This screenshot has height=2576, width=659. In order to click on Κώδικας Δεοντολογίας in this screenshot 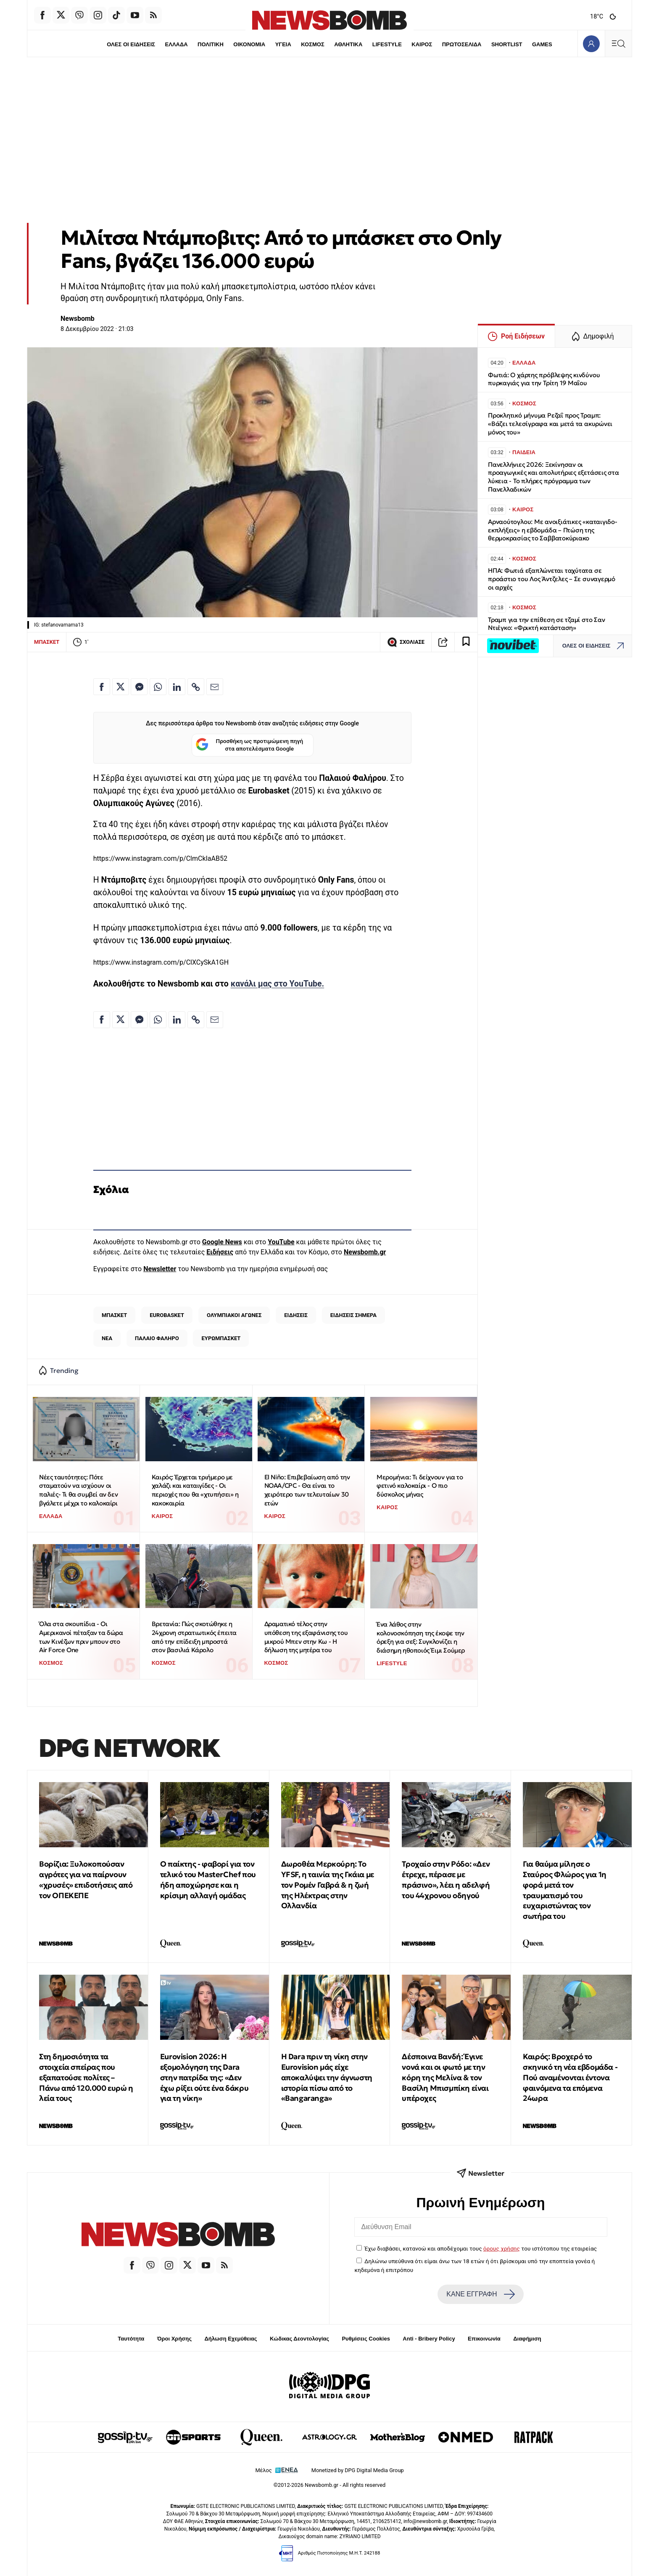, I will do `click(299, 2338)`.